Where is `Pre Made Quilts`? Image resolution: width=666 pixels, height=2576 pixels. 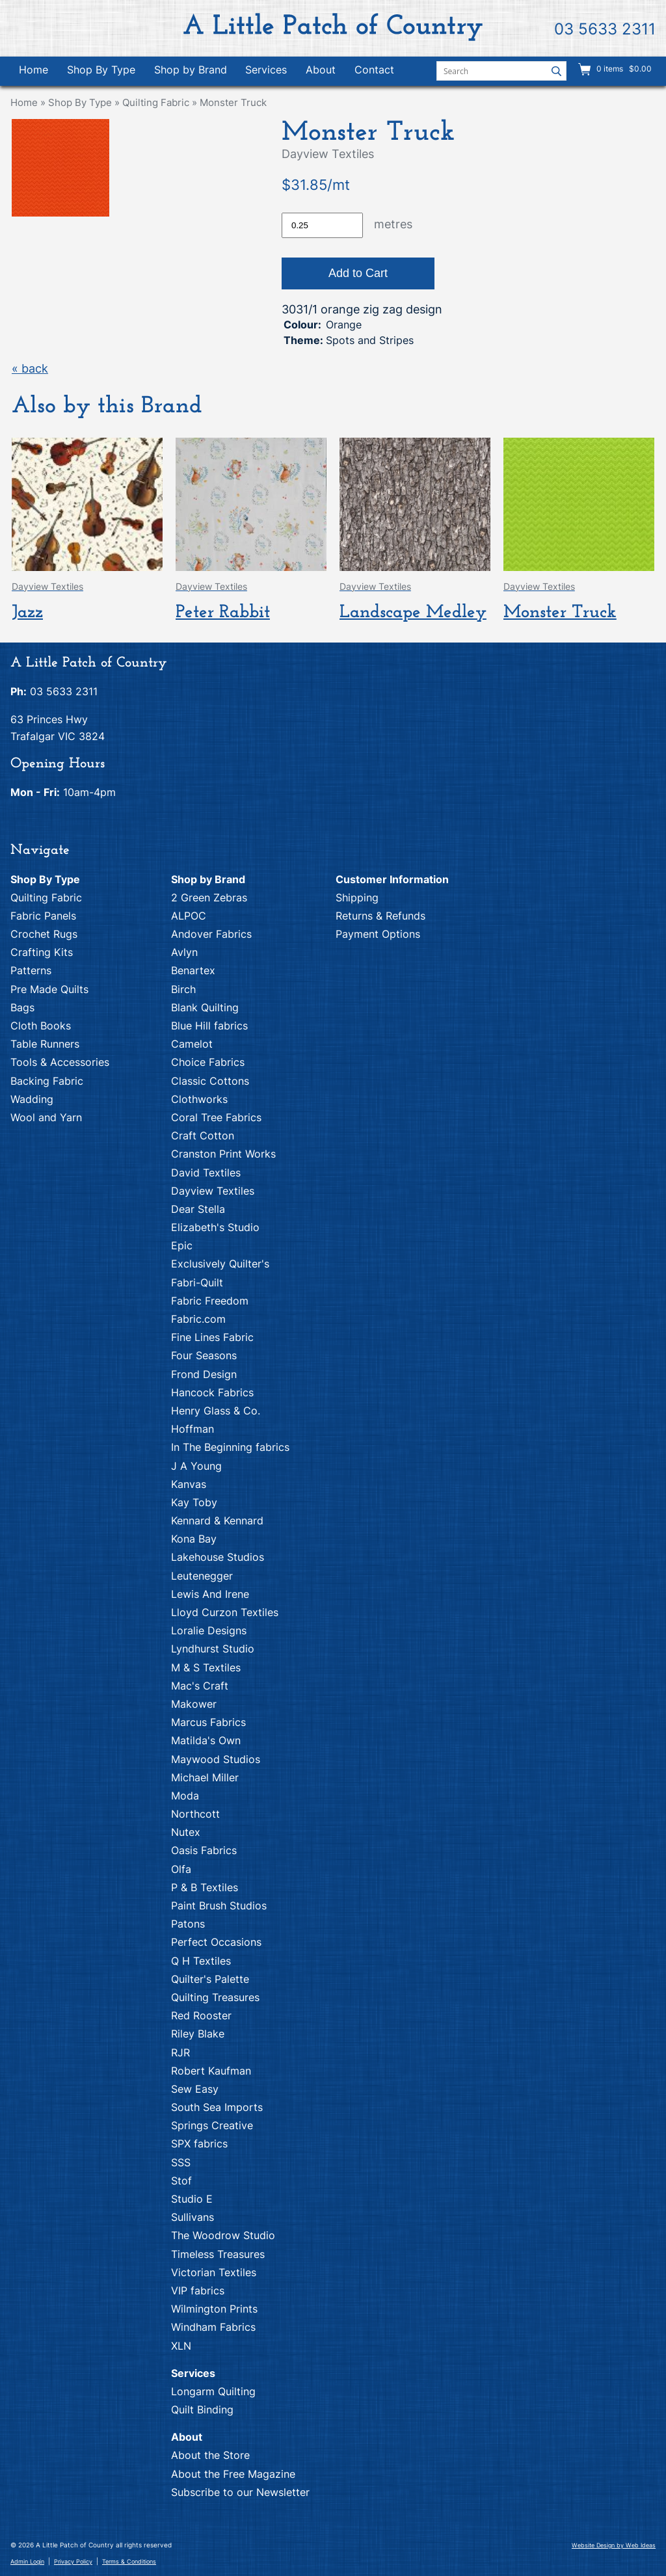 Pre Made Quilts is located at coordinates (49, 989).